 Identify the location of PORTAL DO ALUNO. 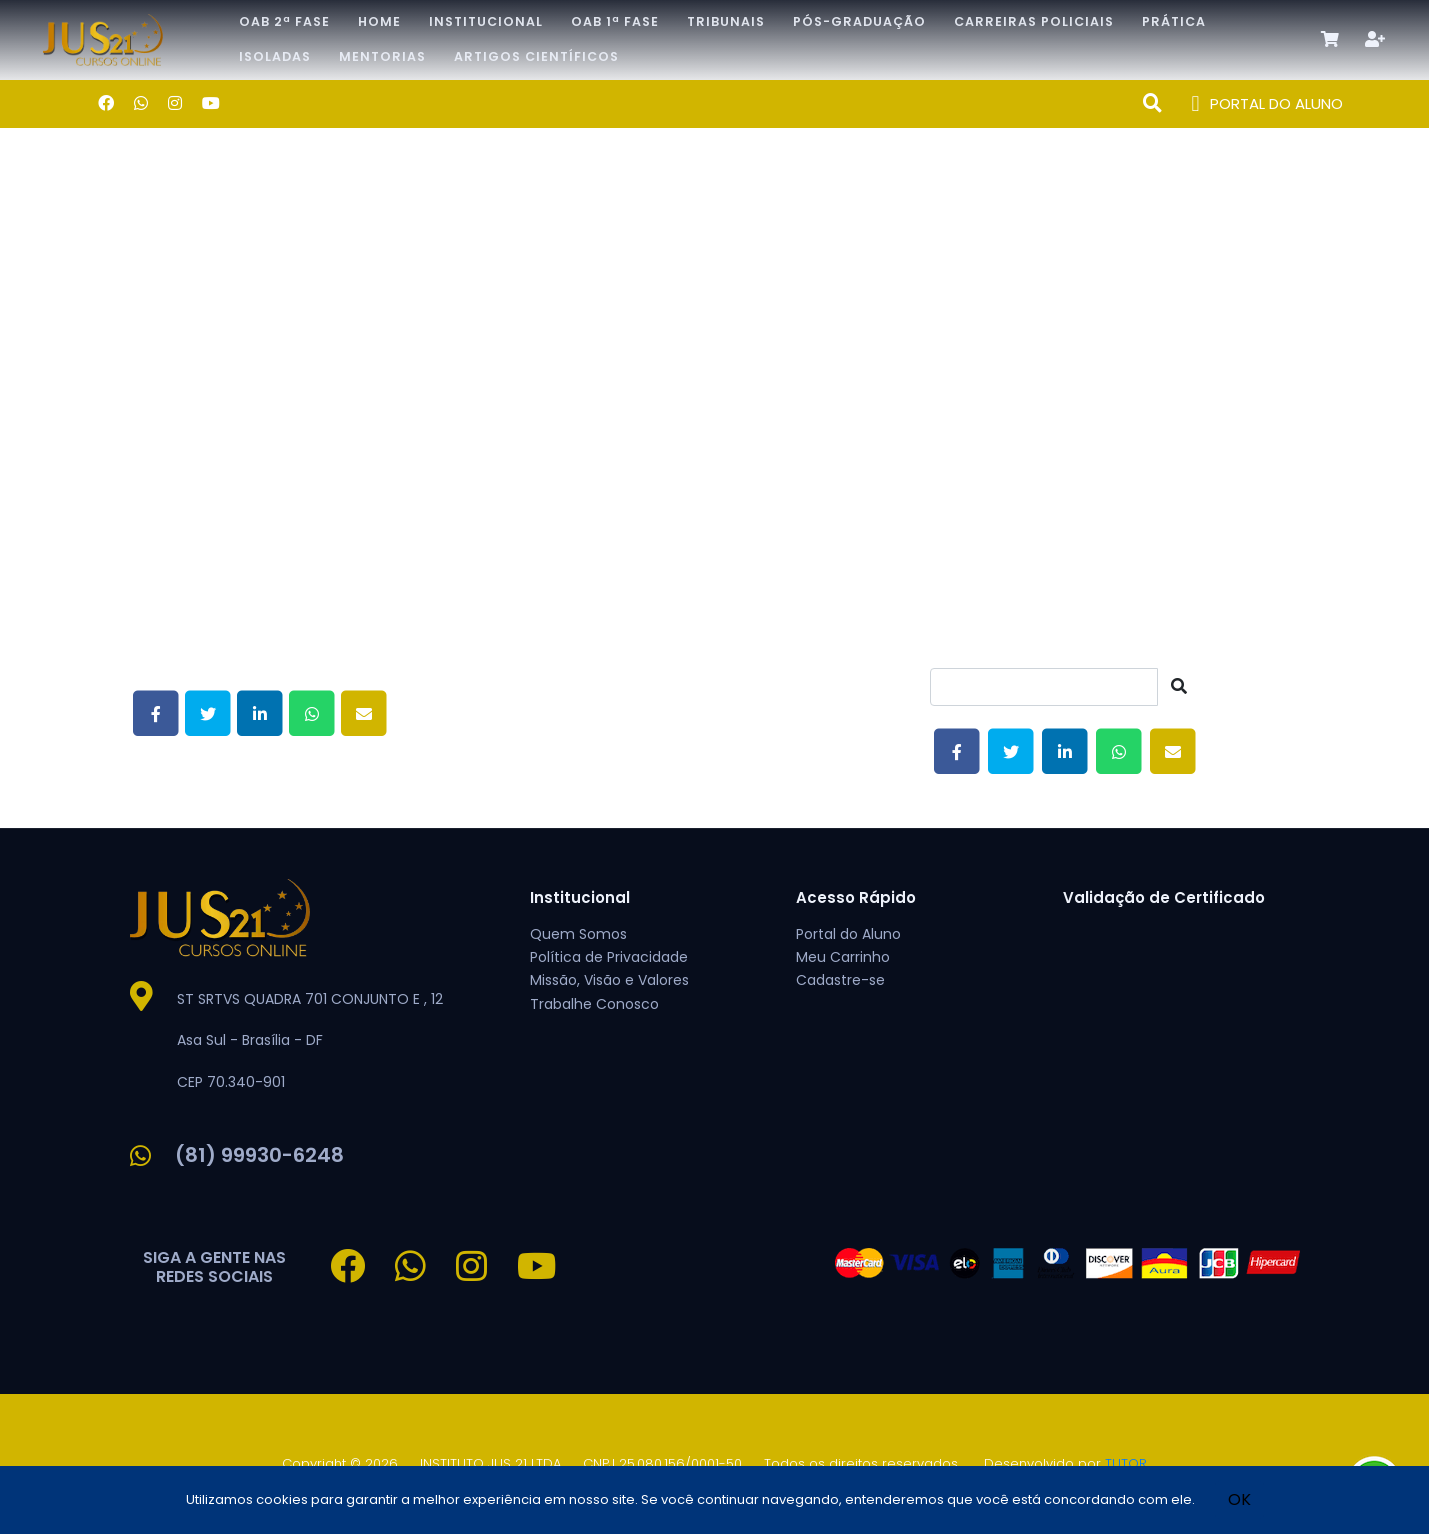
(1267, 104).